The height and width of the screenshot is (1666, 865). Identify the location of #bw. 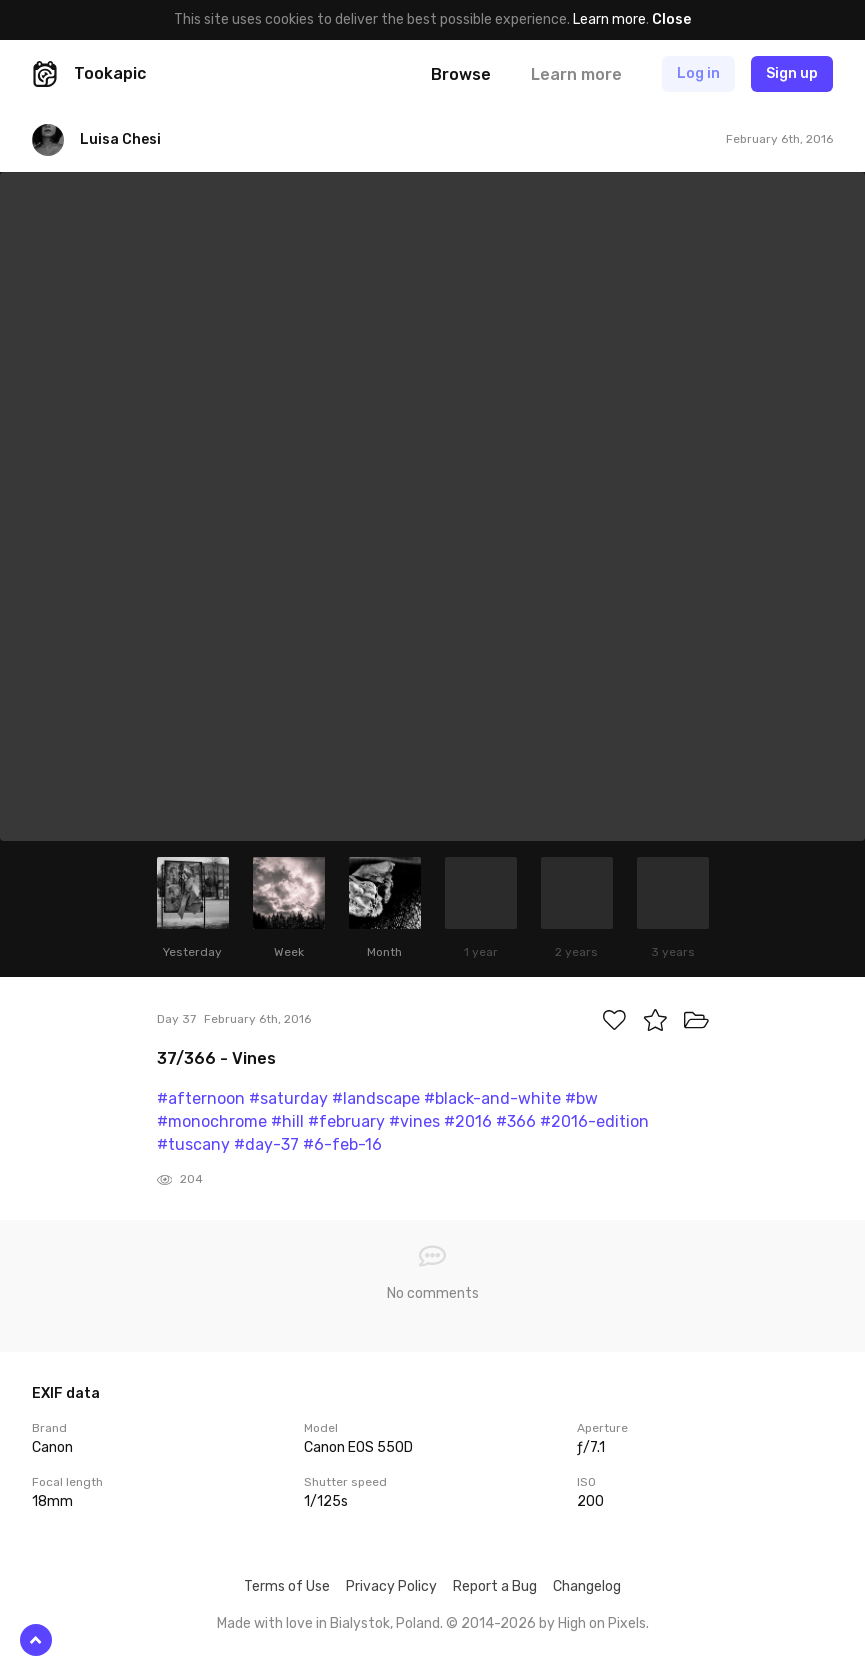
(581, 1098).